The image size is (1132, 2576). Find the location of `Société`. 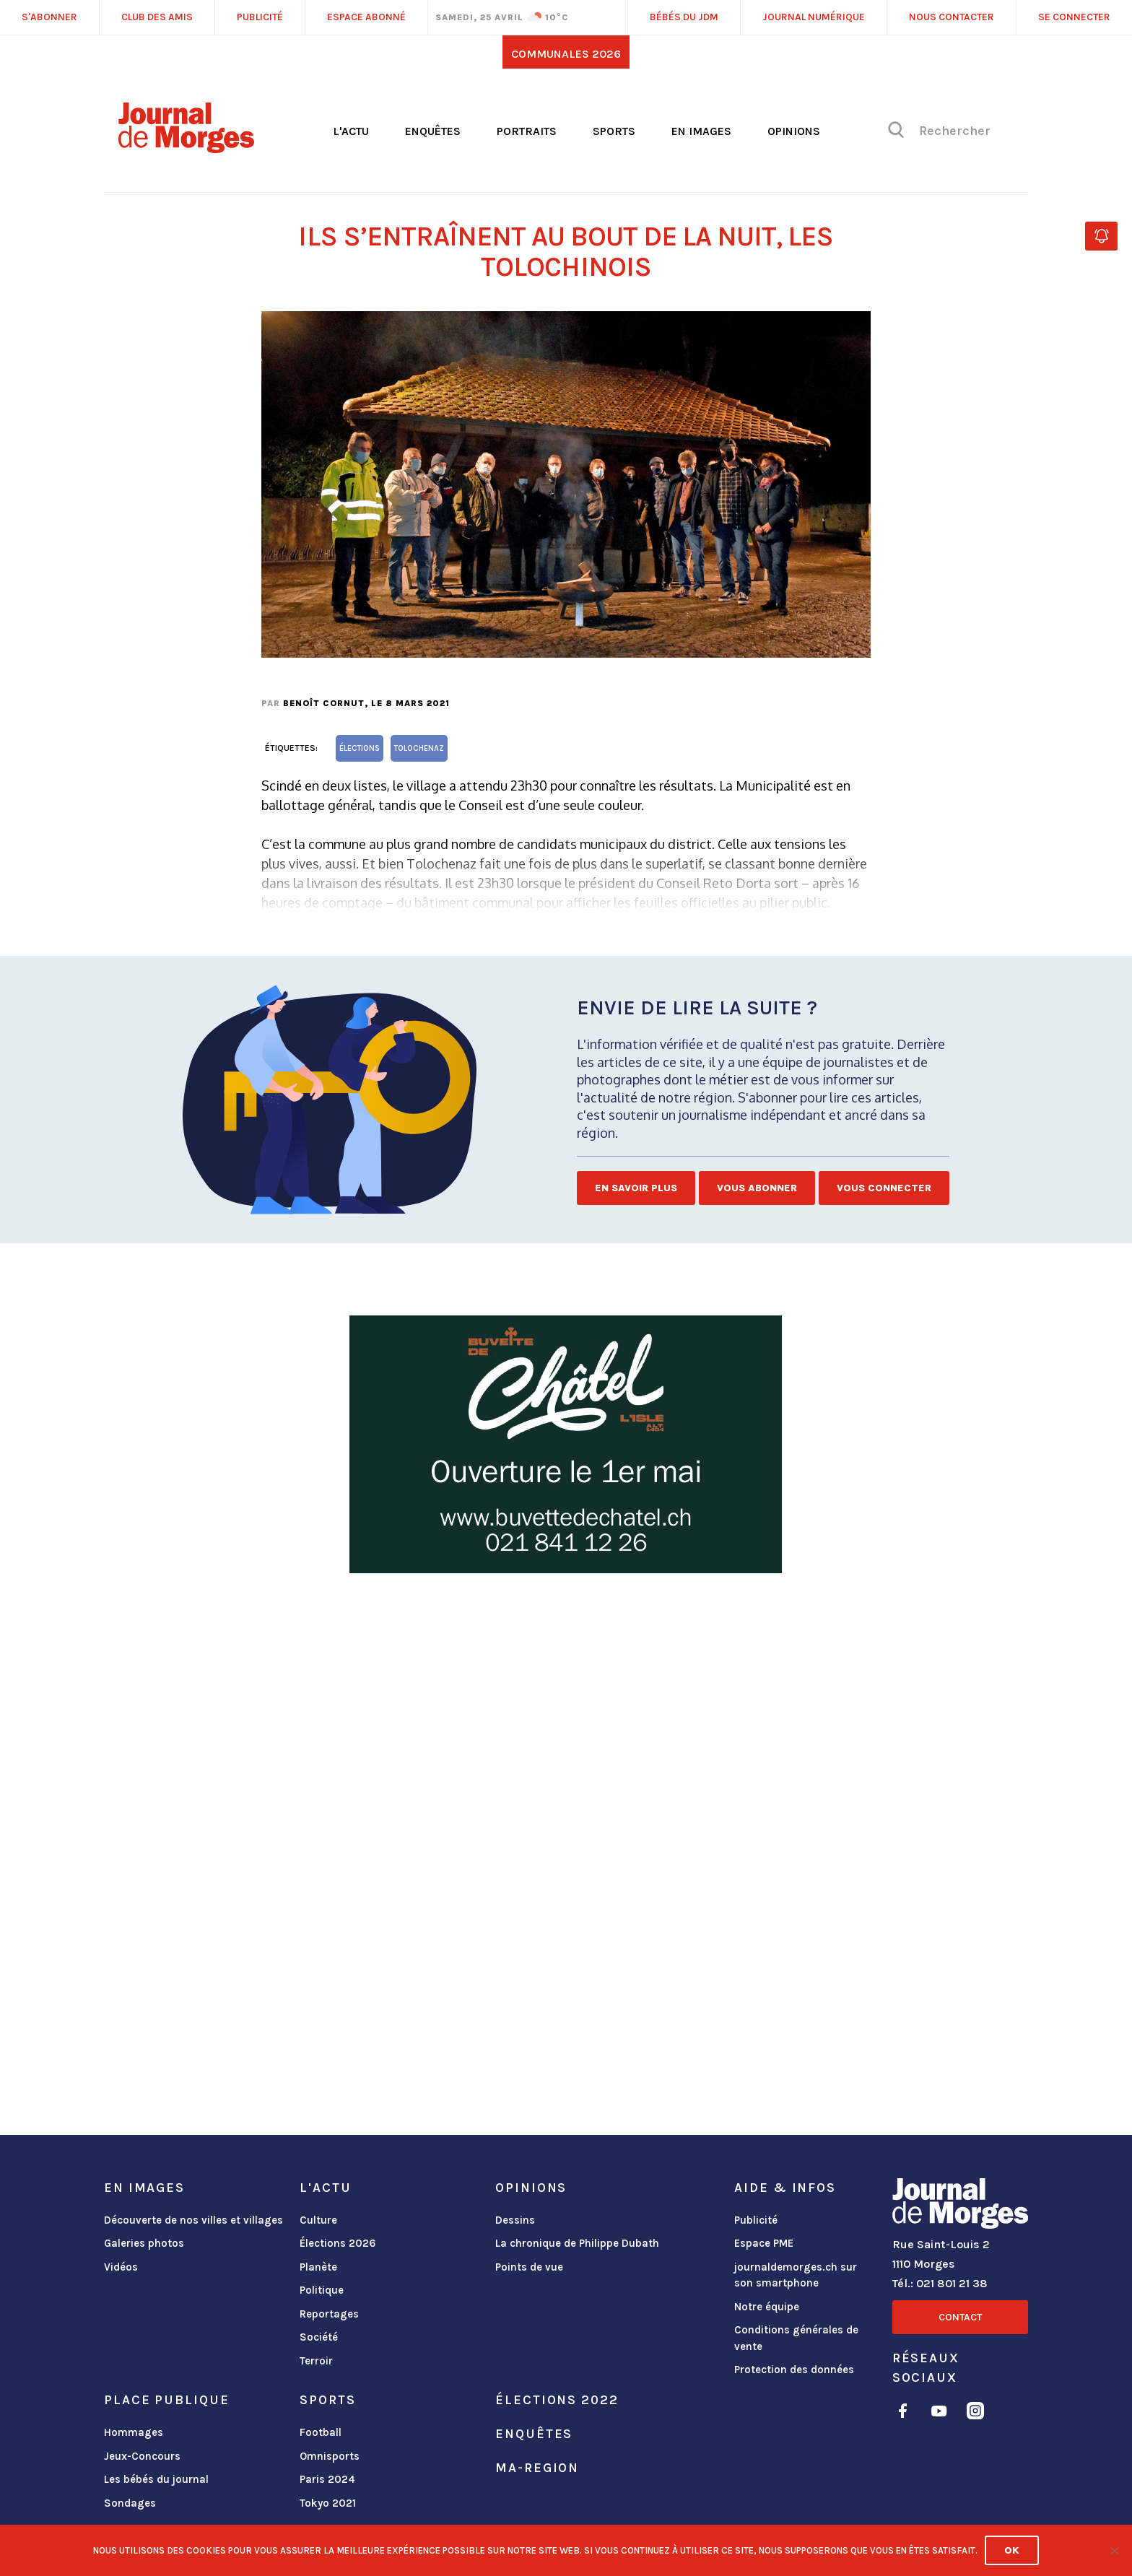

Société is located at coordinates (319, 2337).